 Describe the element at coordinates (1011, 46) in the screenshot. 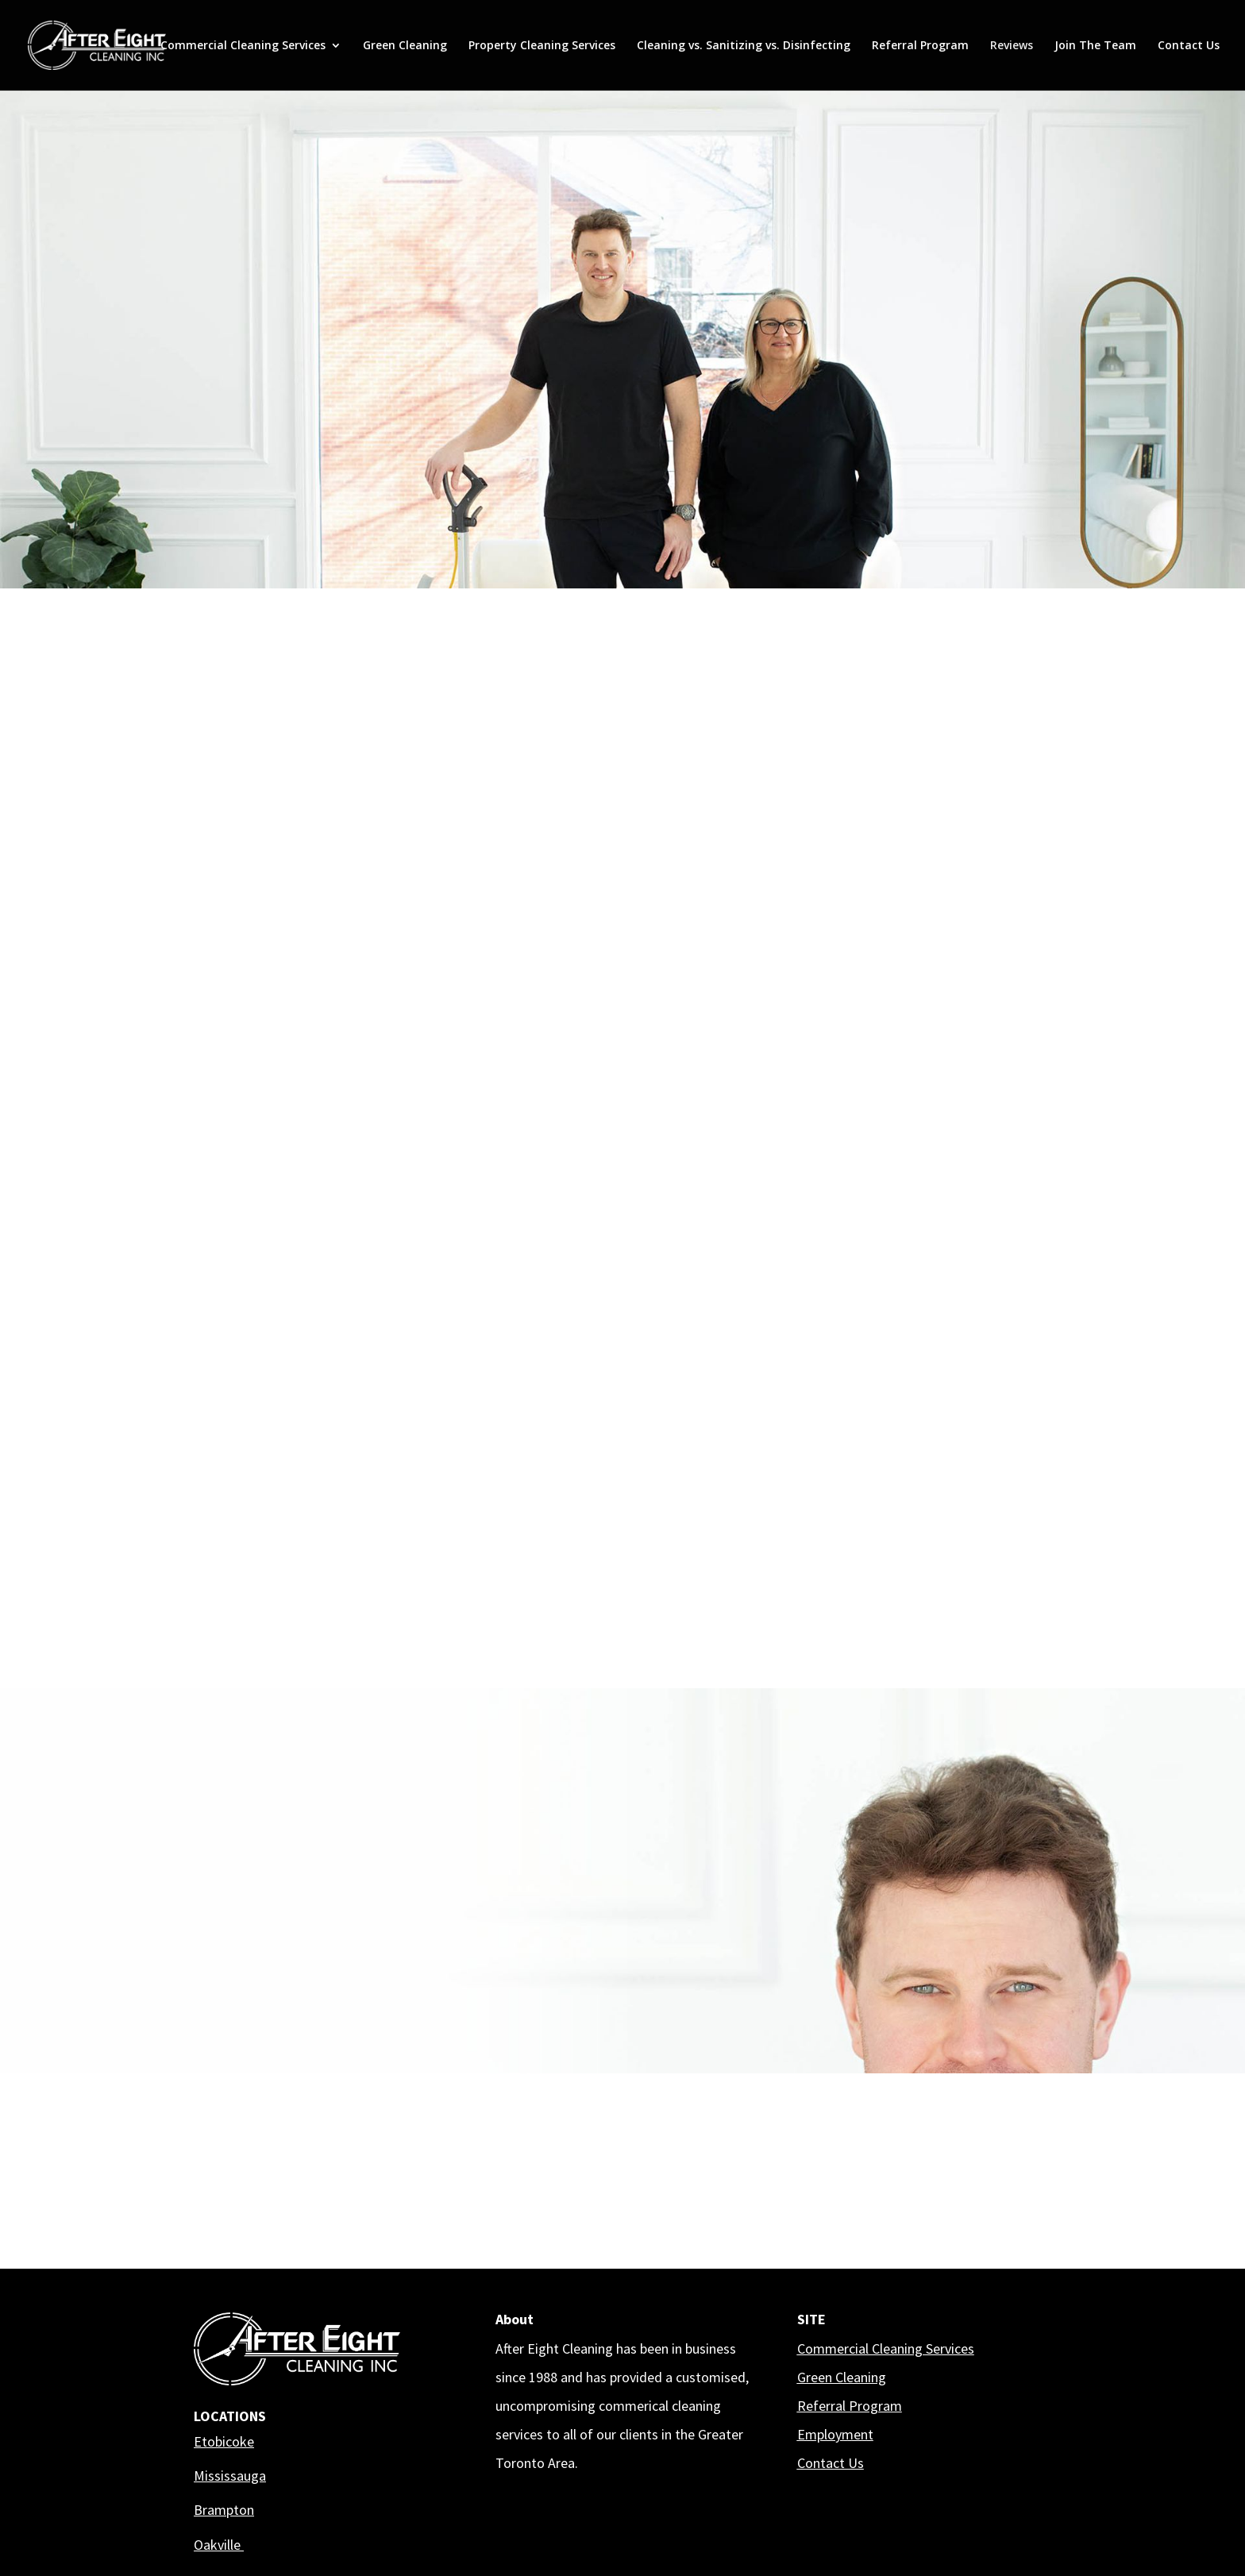

I see `Reviews` at that location.